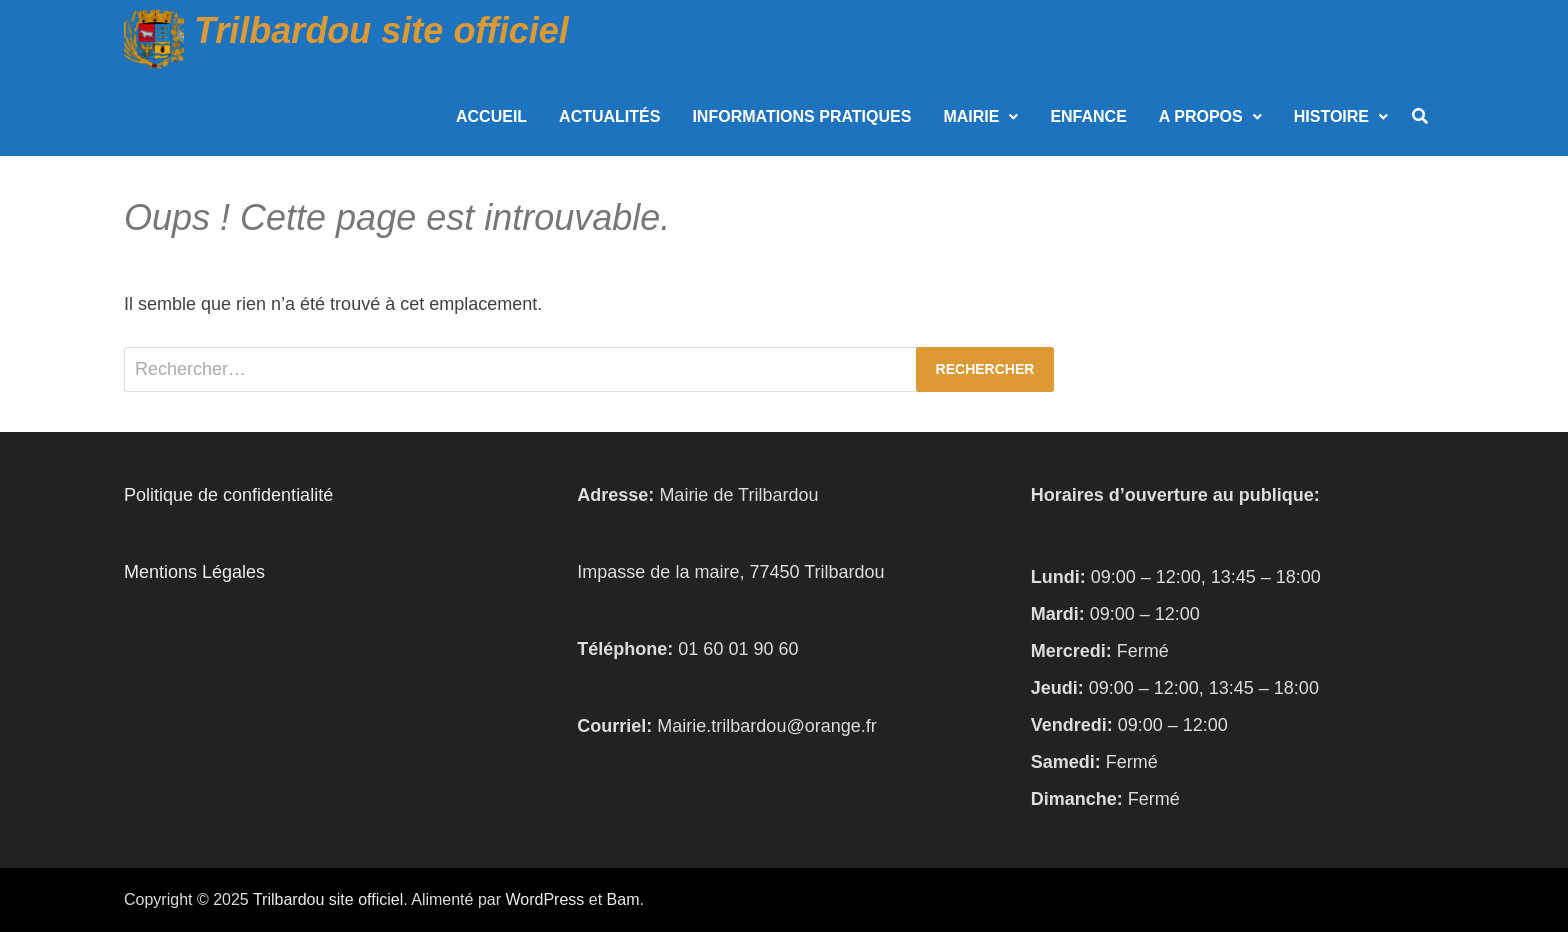 The image size is (1568, 932). Describe the element at coordinates (194, 572) in the screenshot. I see `Mentions Légales` at that location.